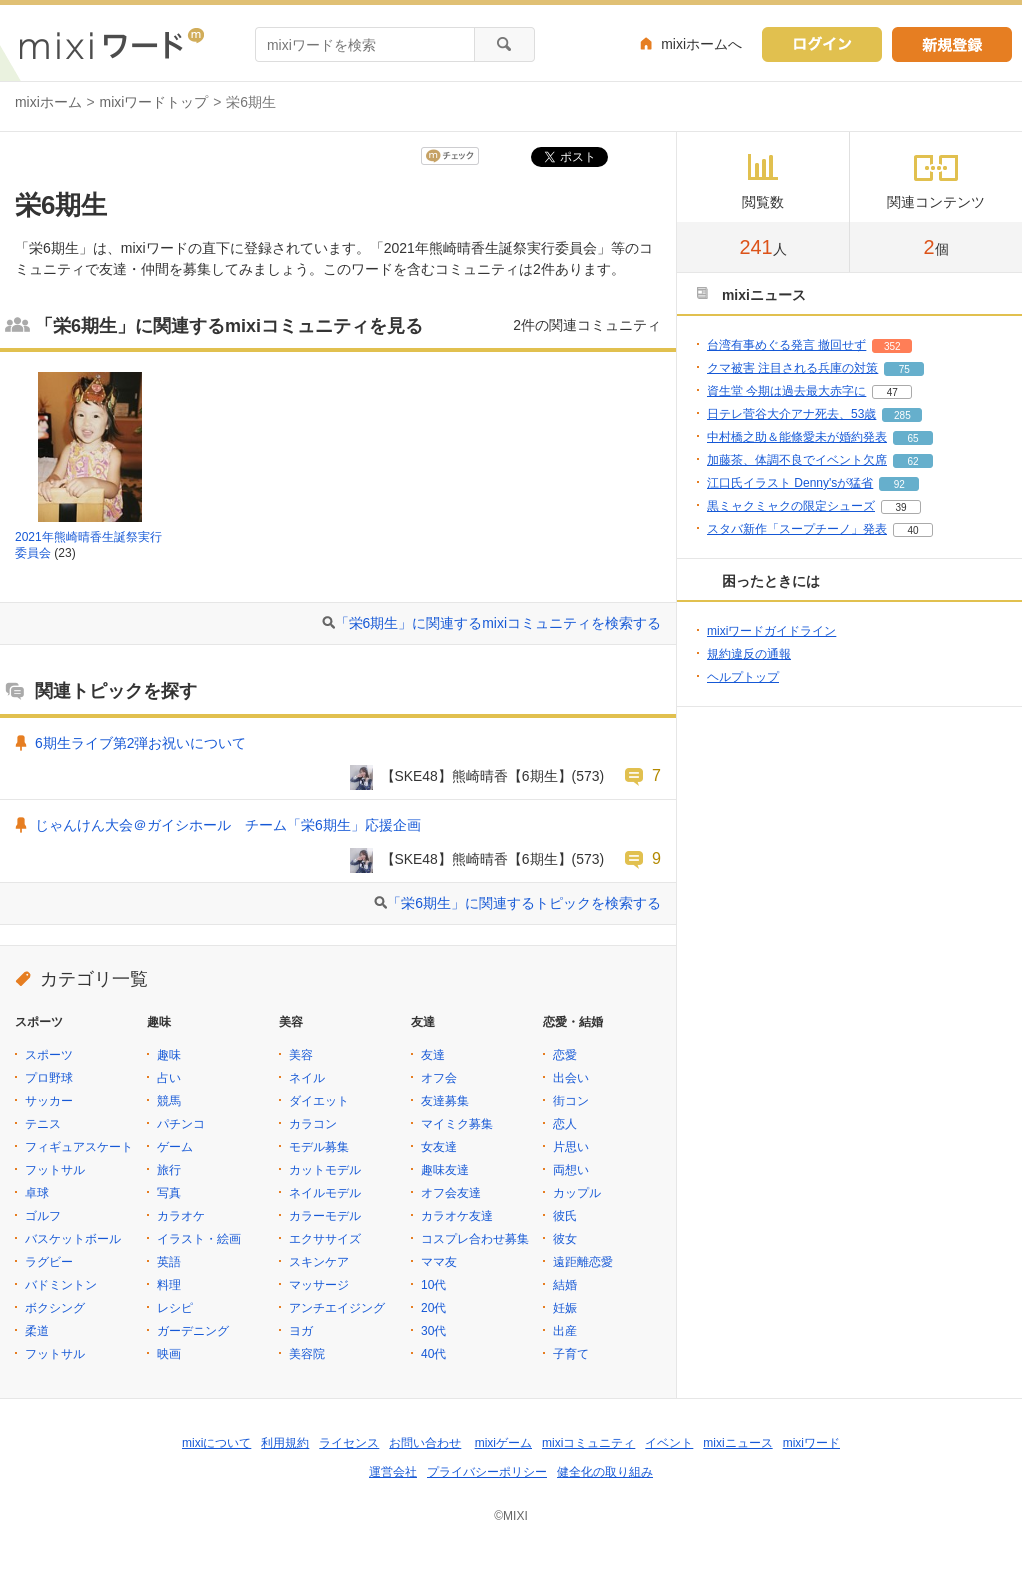  Describe the element at coordinates (37, 1193) in the screenshot. I see `卓球` at that location.